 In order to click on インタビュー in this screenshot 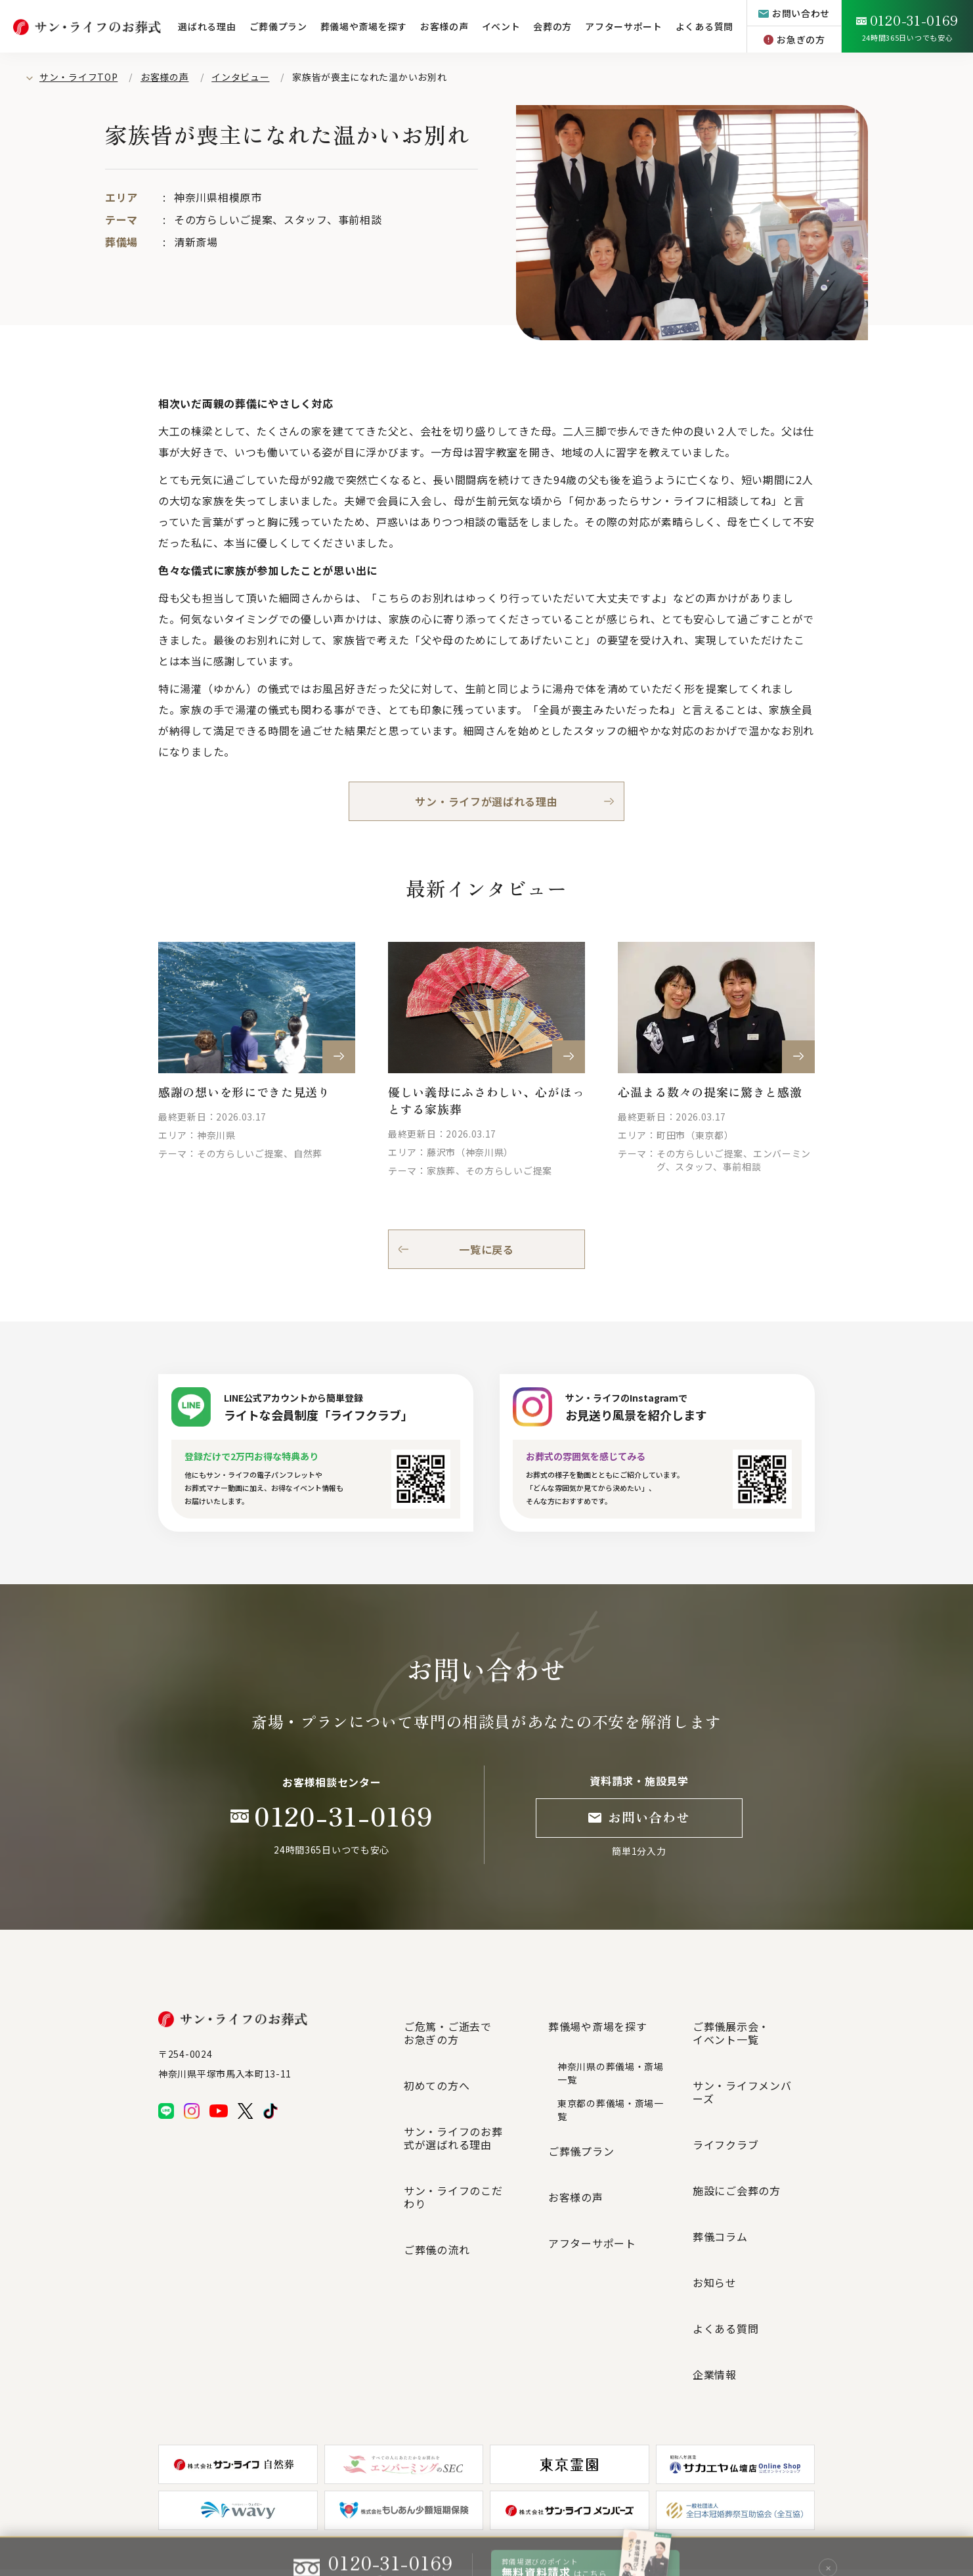, I will do `click(240, 76)`.